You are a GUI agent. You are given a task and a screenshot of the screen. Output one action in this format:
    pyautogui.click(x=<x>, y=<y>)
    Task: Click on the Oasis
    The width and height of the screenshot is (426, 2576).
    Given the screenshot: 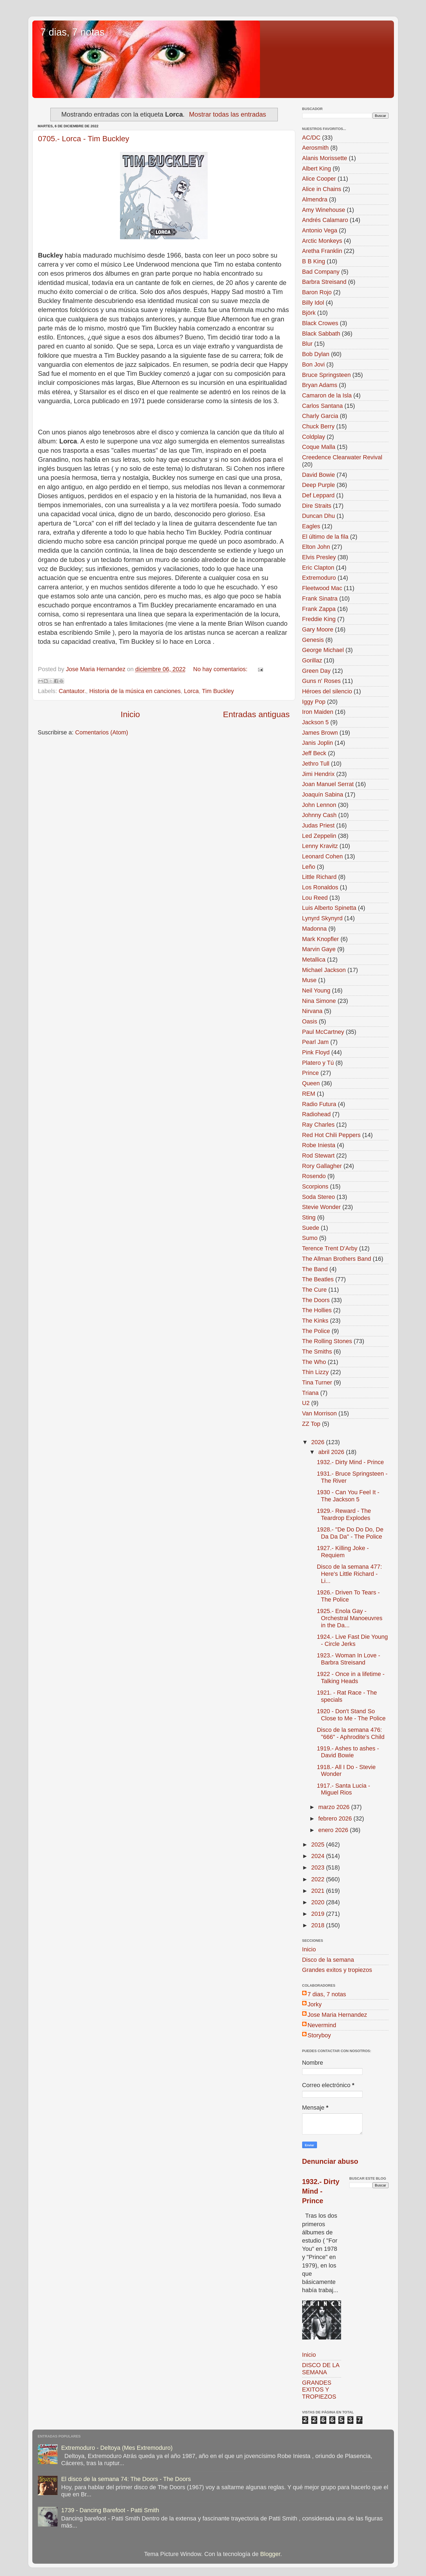 What is the action you would take?
    pyautogui.click(x=309, y=1021)
    